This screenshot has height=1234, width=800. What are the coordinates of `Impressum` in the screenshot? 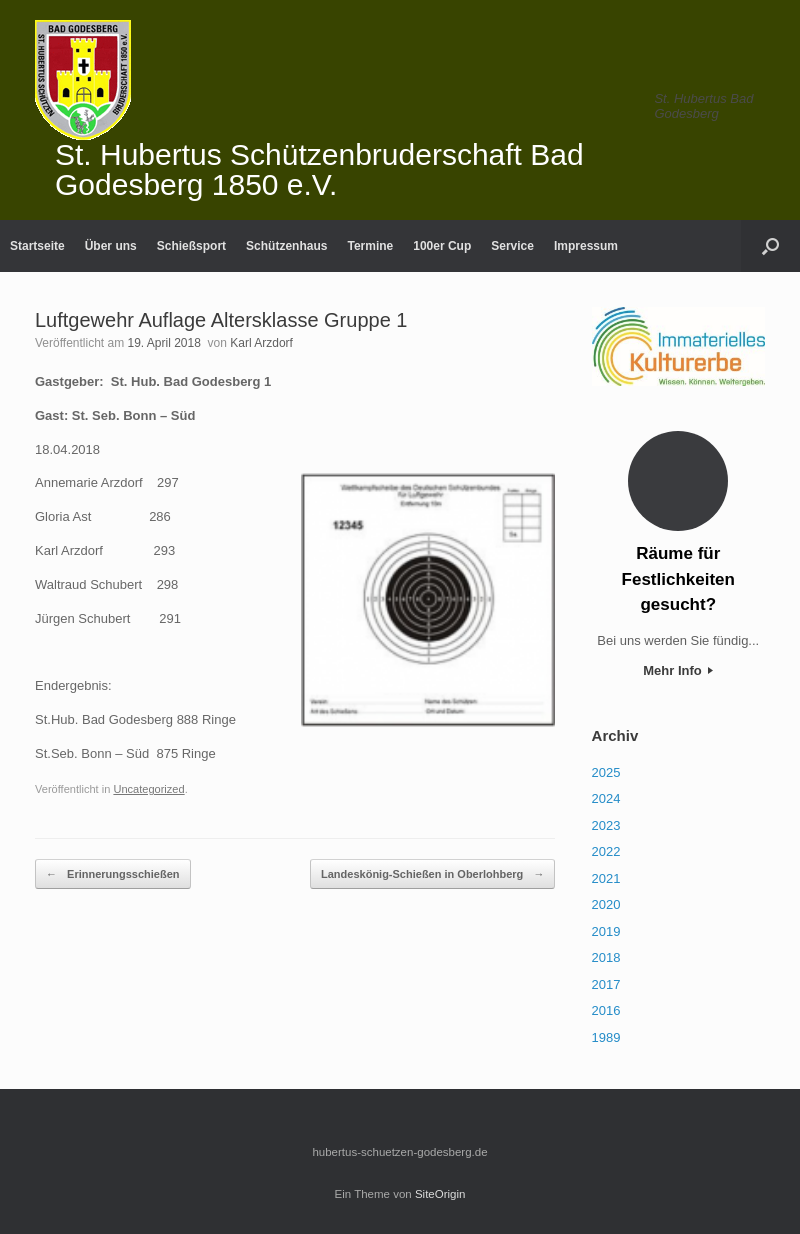 It's located at (586, 246).